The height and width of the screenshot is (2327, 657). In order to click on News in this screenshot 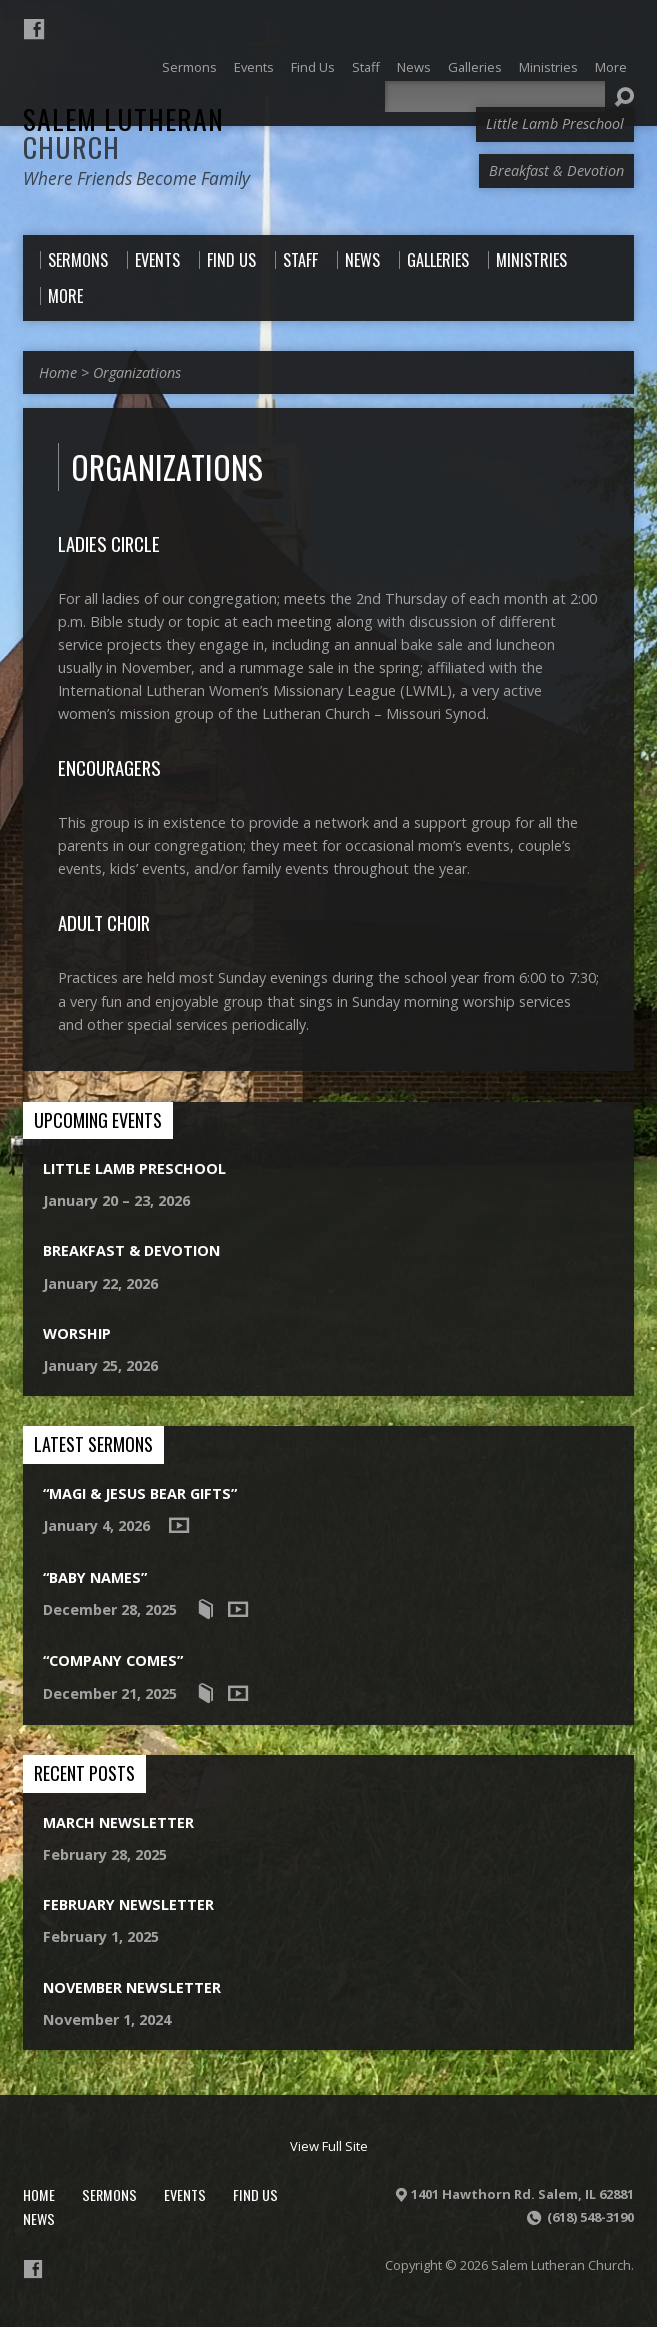, I will do `click(39, 2218)`.